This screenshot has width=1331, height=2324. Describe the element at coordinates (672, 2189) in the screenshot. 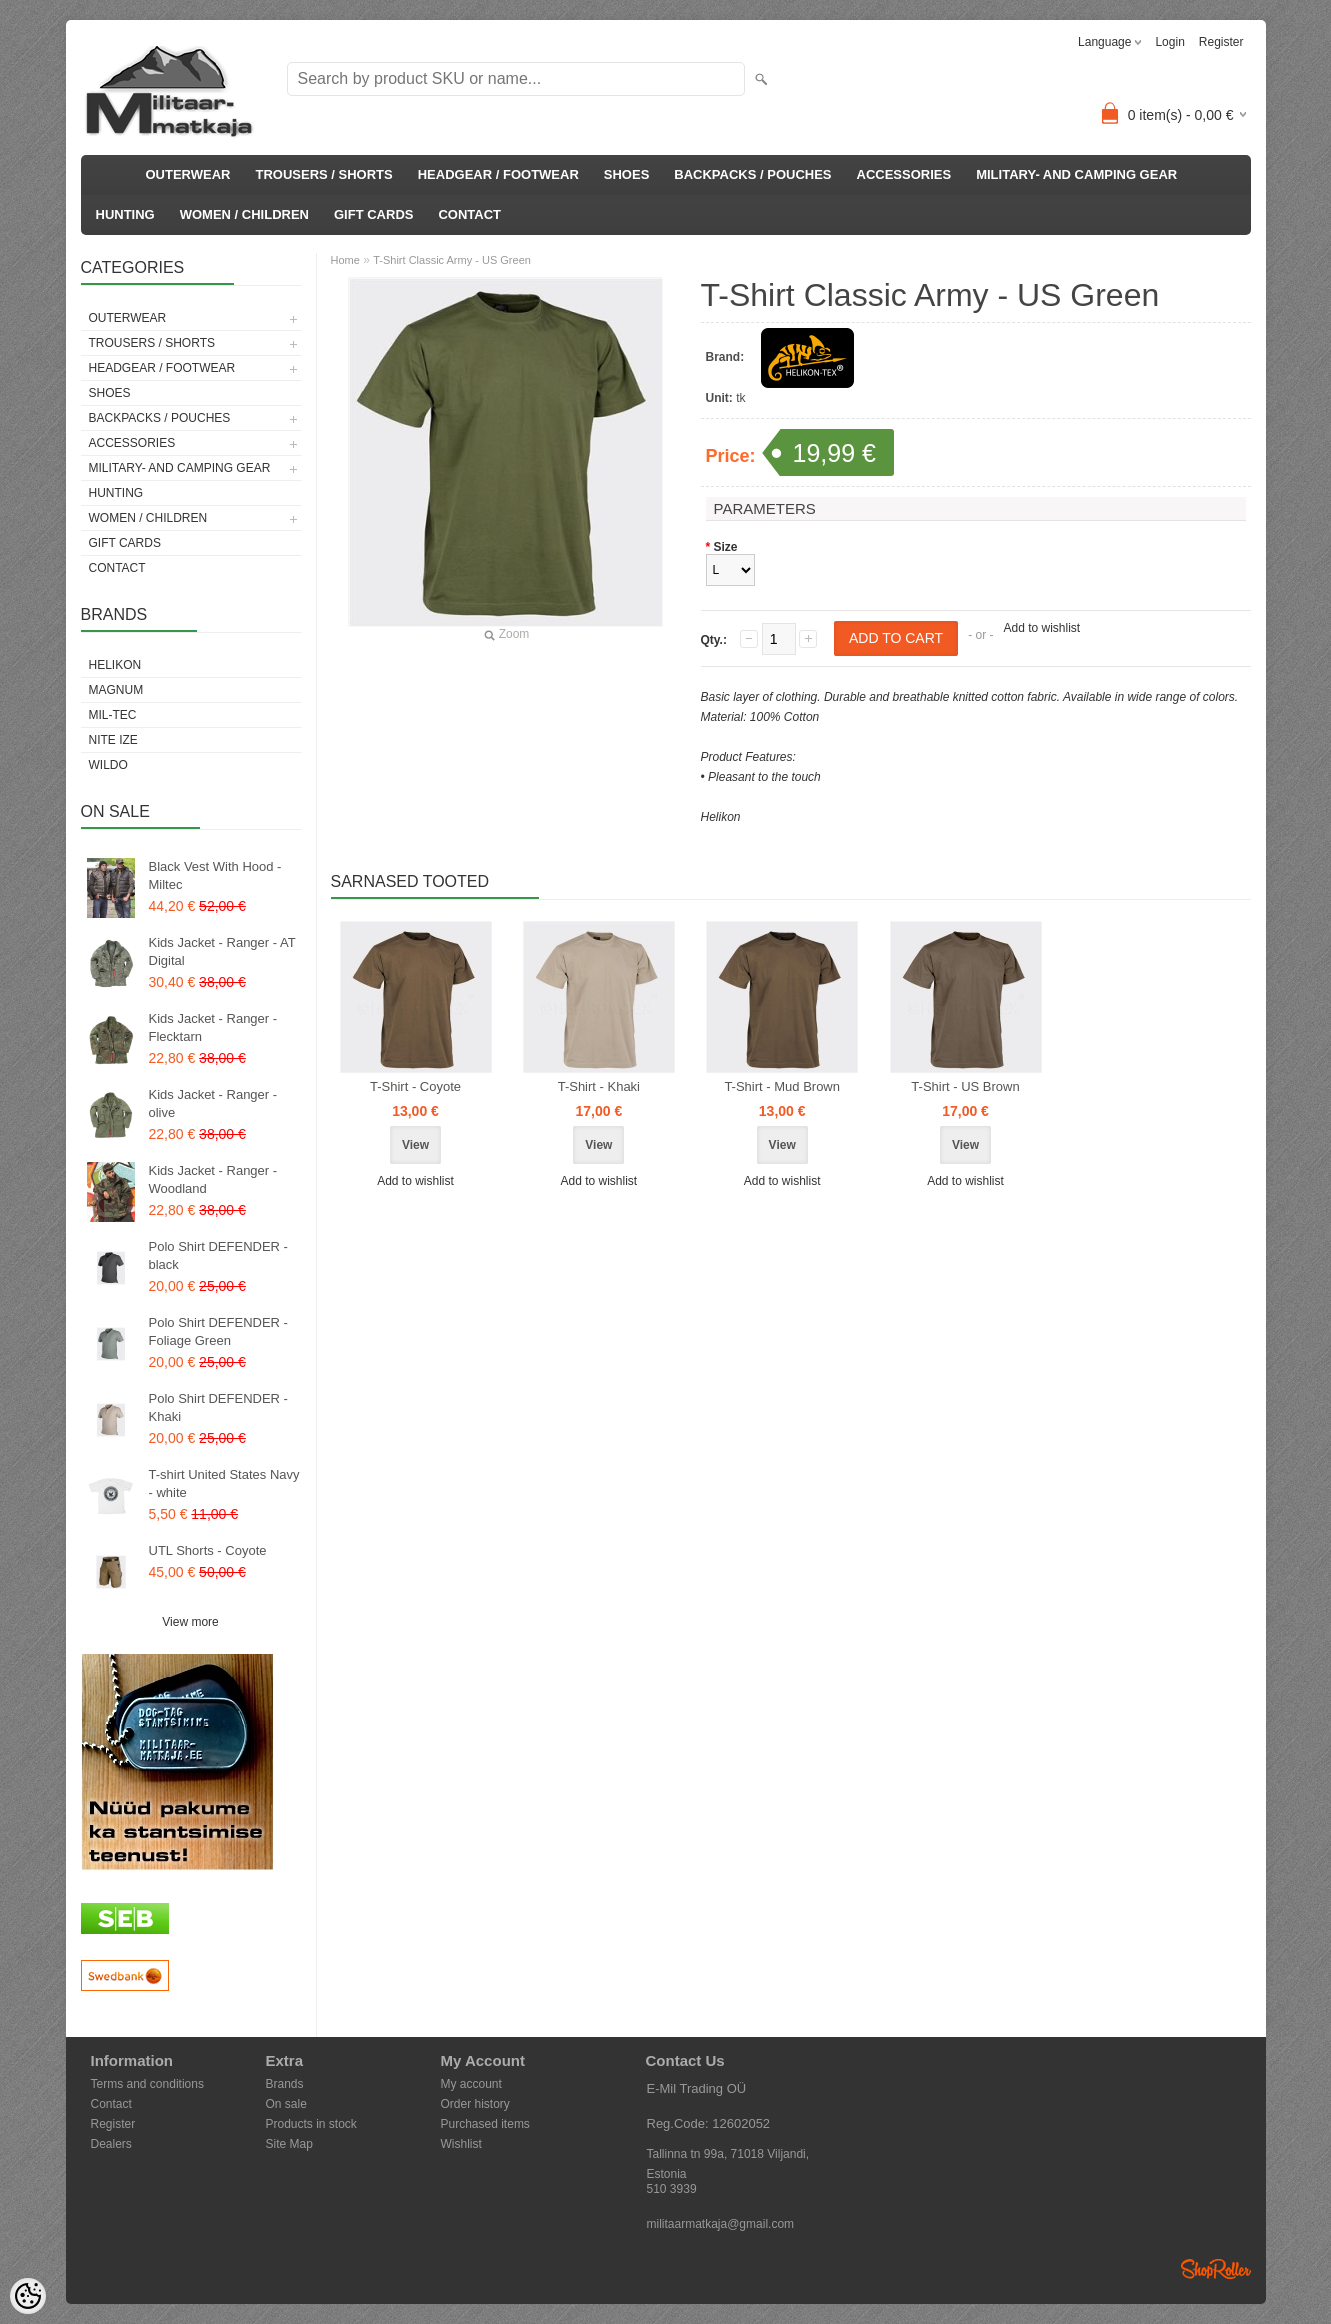

I see `510 3939` at that location.